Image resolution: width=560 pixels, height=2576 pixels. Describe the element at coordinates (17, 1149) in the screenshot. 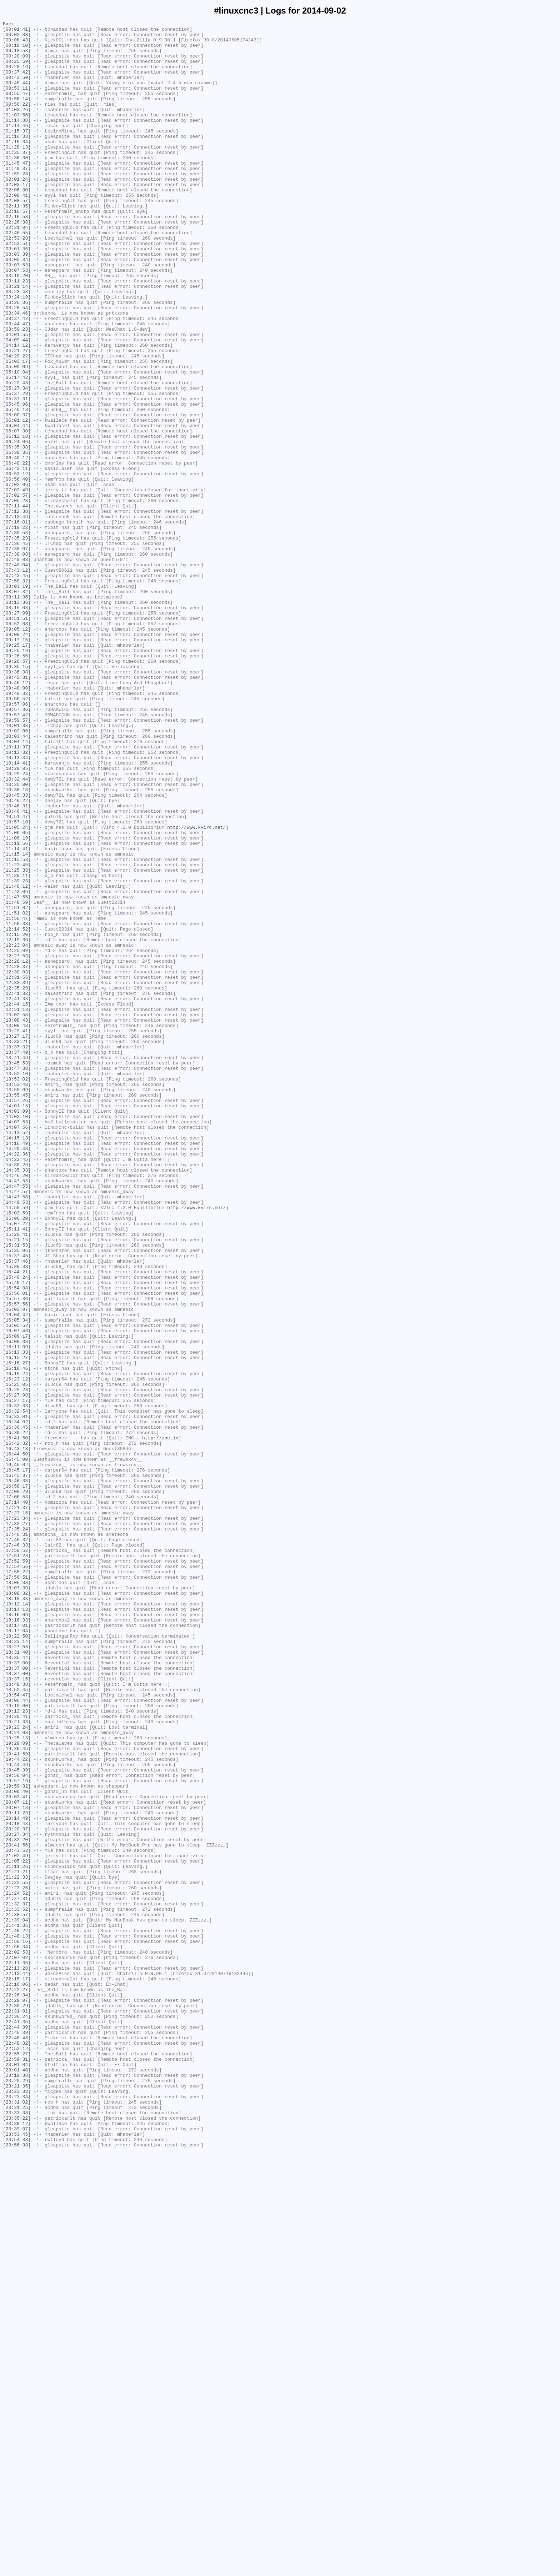

I see `[12:28:12]` at that location.